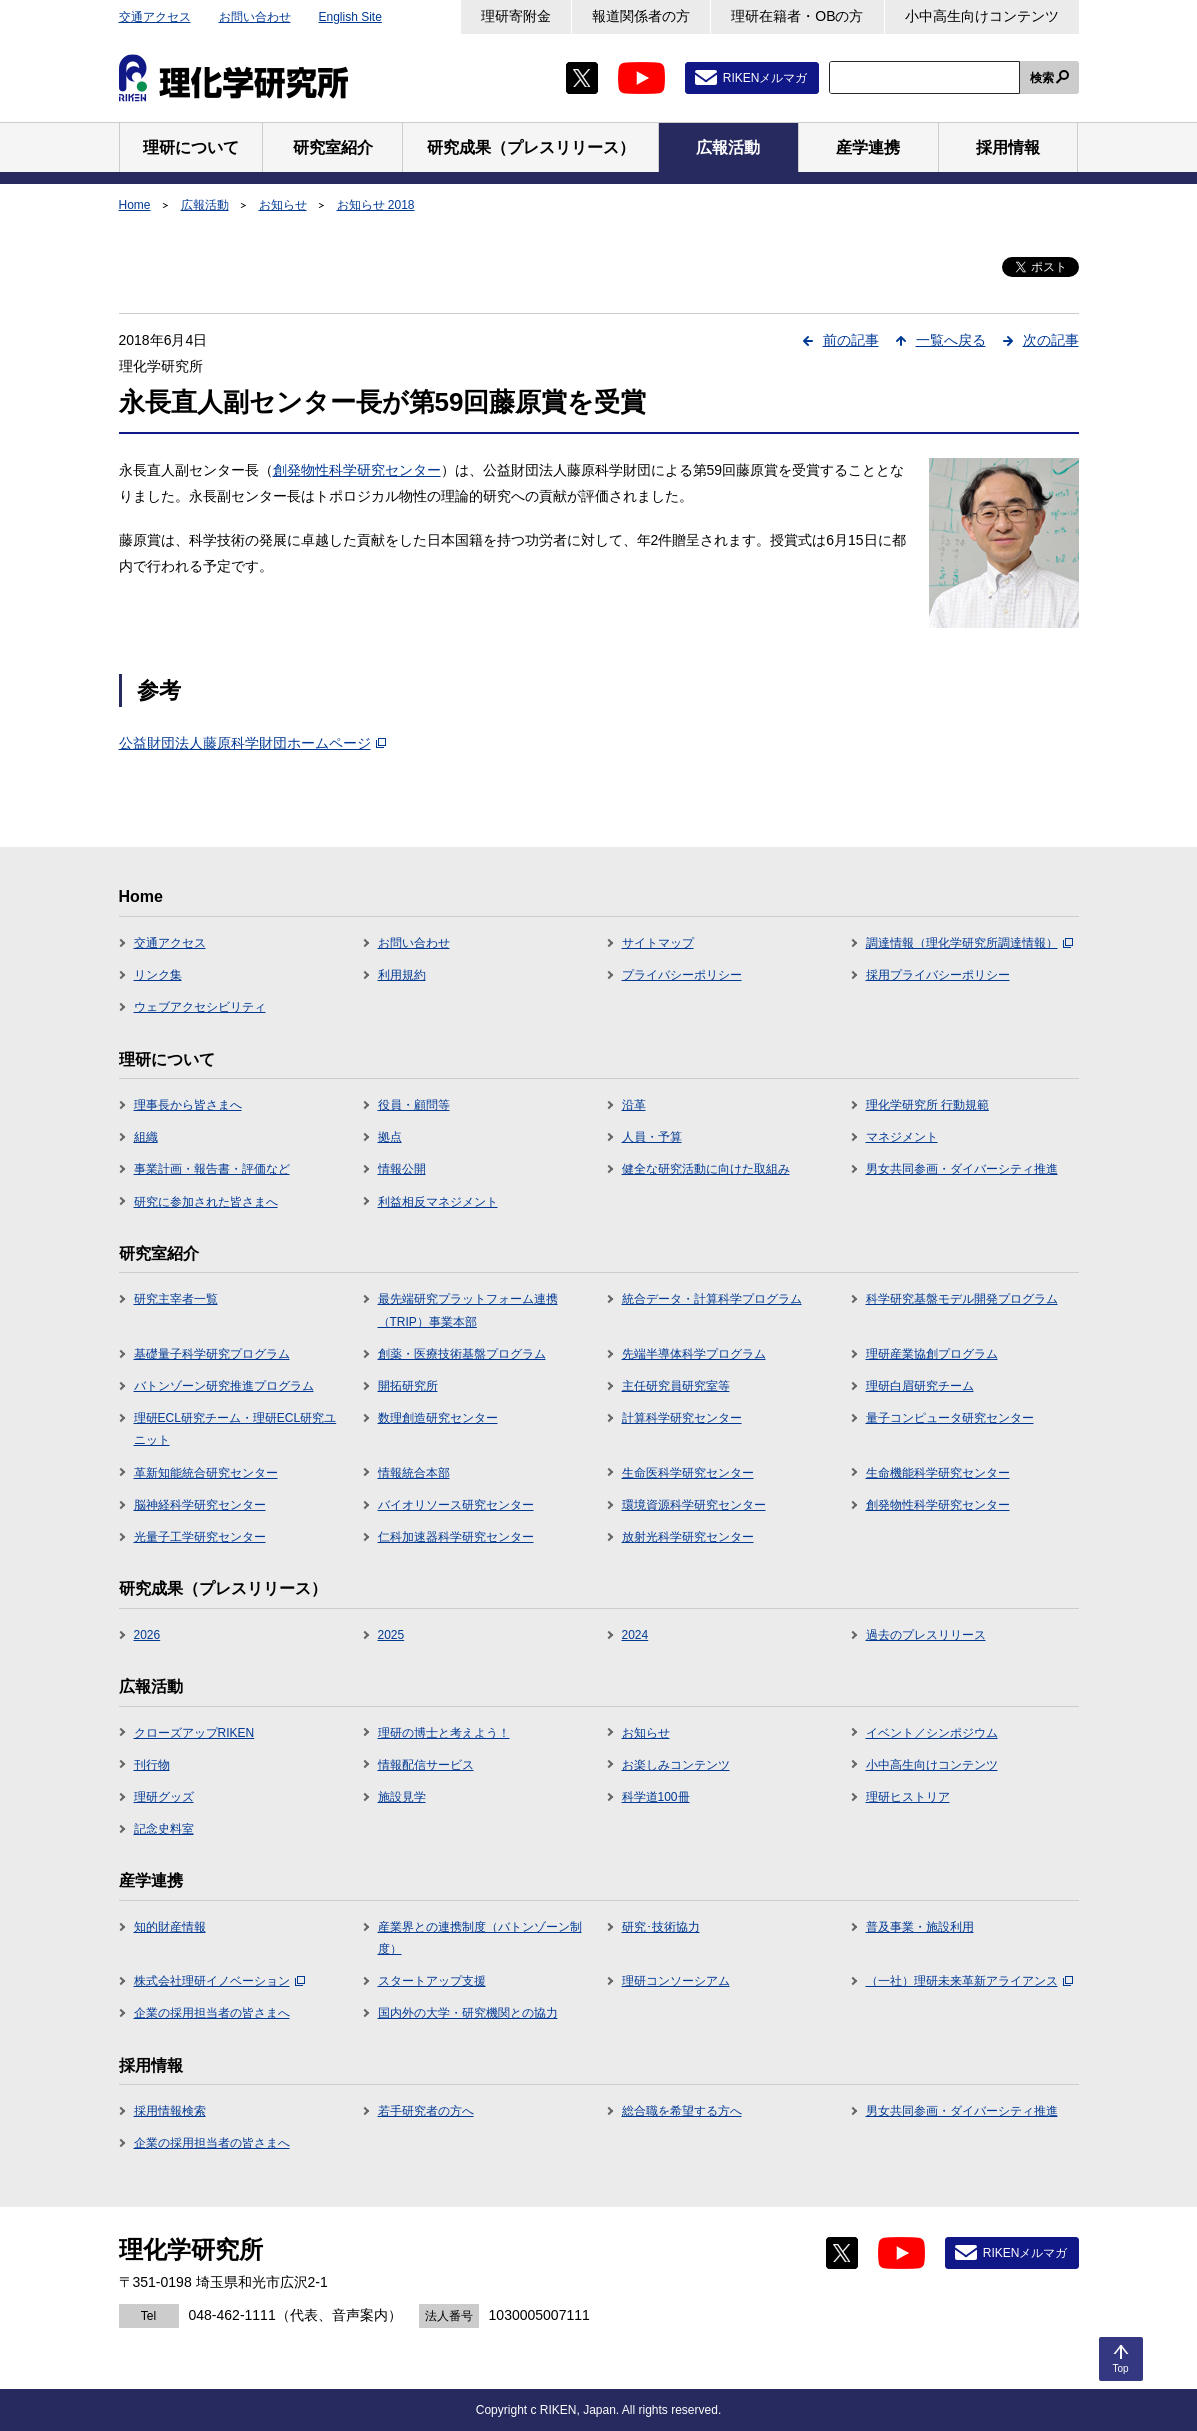 This screenshot has height=2431, width=1197. What do you see at coordinates (688, 1537) in the screenshot?
I see `放射光科学研究センター` at bounding box center [688, 1537].